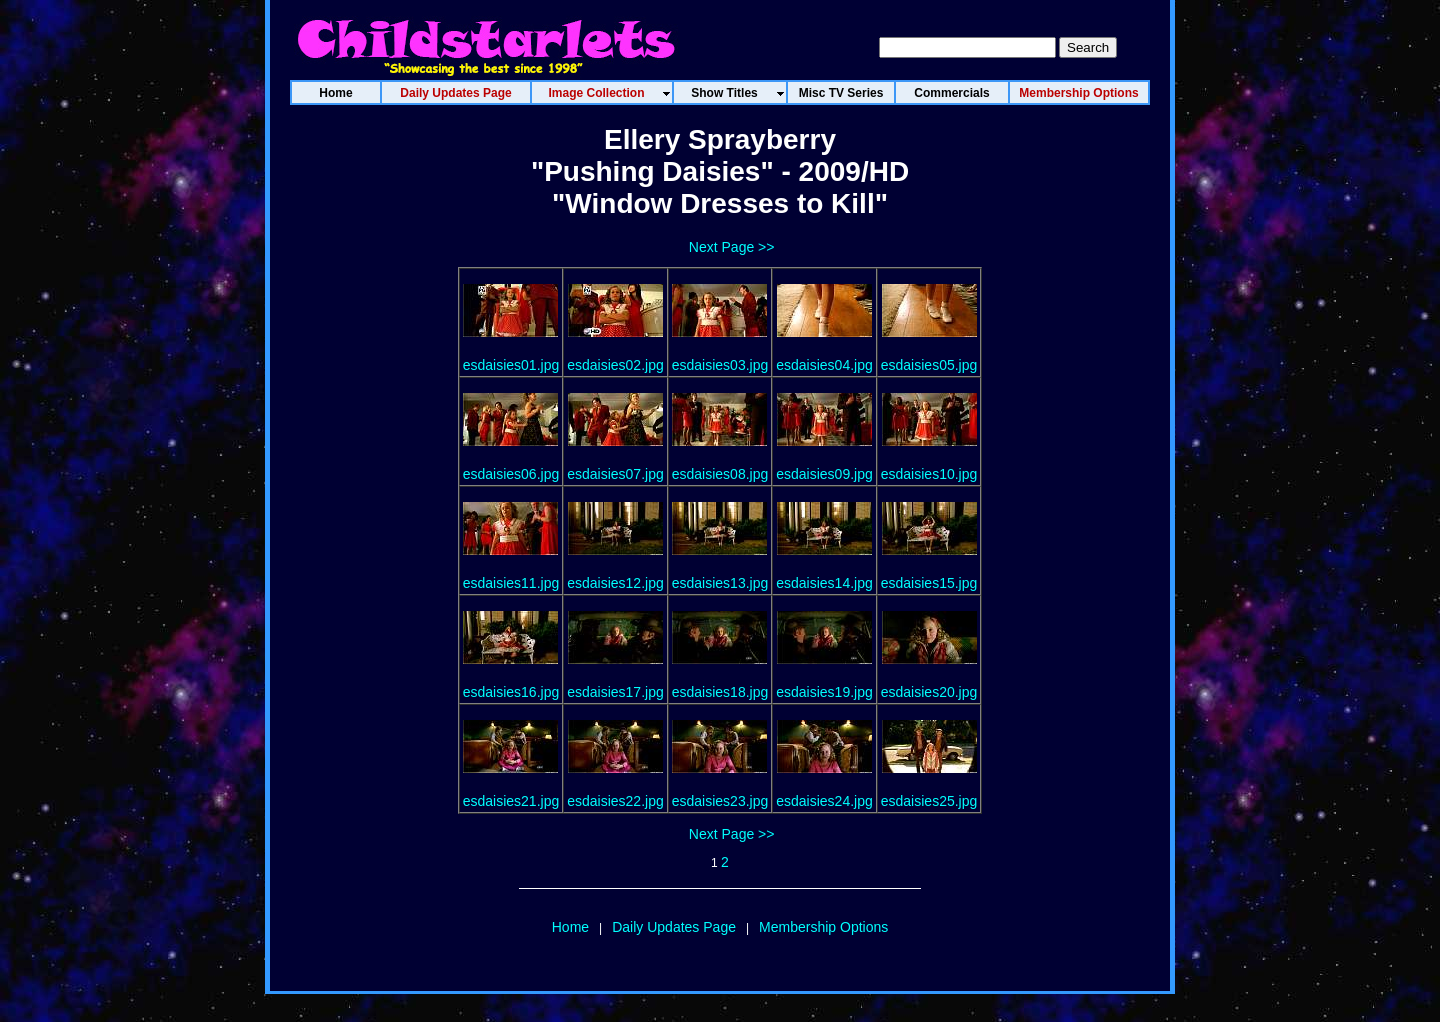 The width and height of the screenshot is (1440, 1022). What do you see at coordinates (824, 474) in the screenshot?
I see `esdaisies09.jpg` at bounding box center [824, 474].